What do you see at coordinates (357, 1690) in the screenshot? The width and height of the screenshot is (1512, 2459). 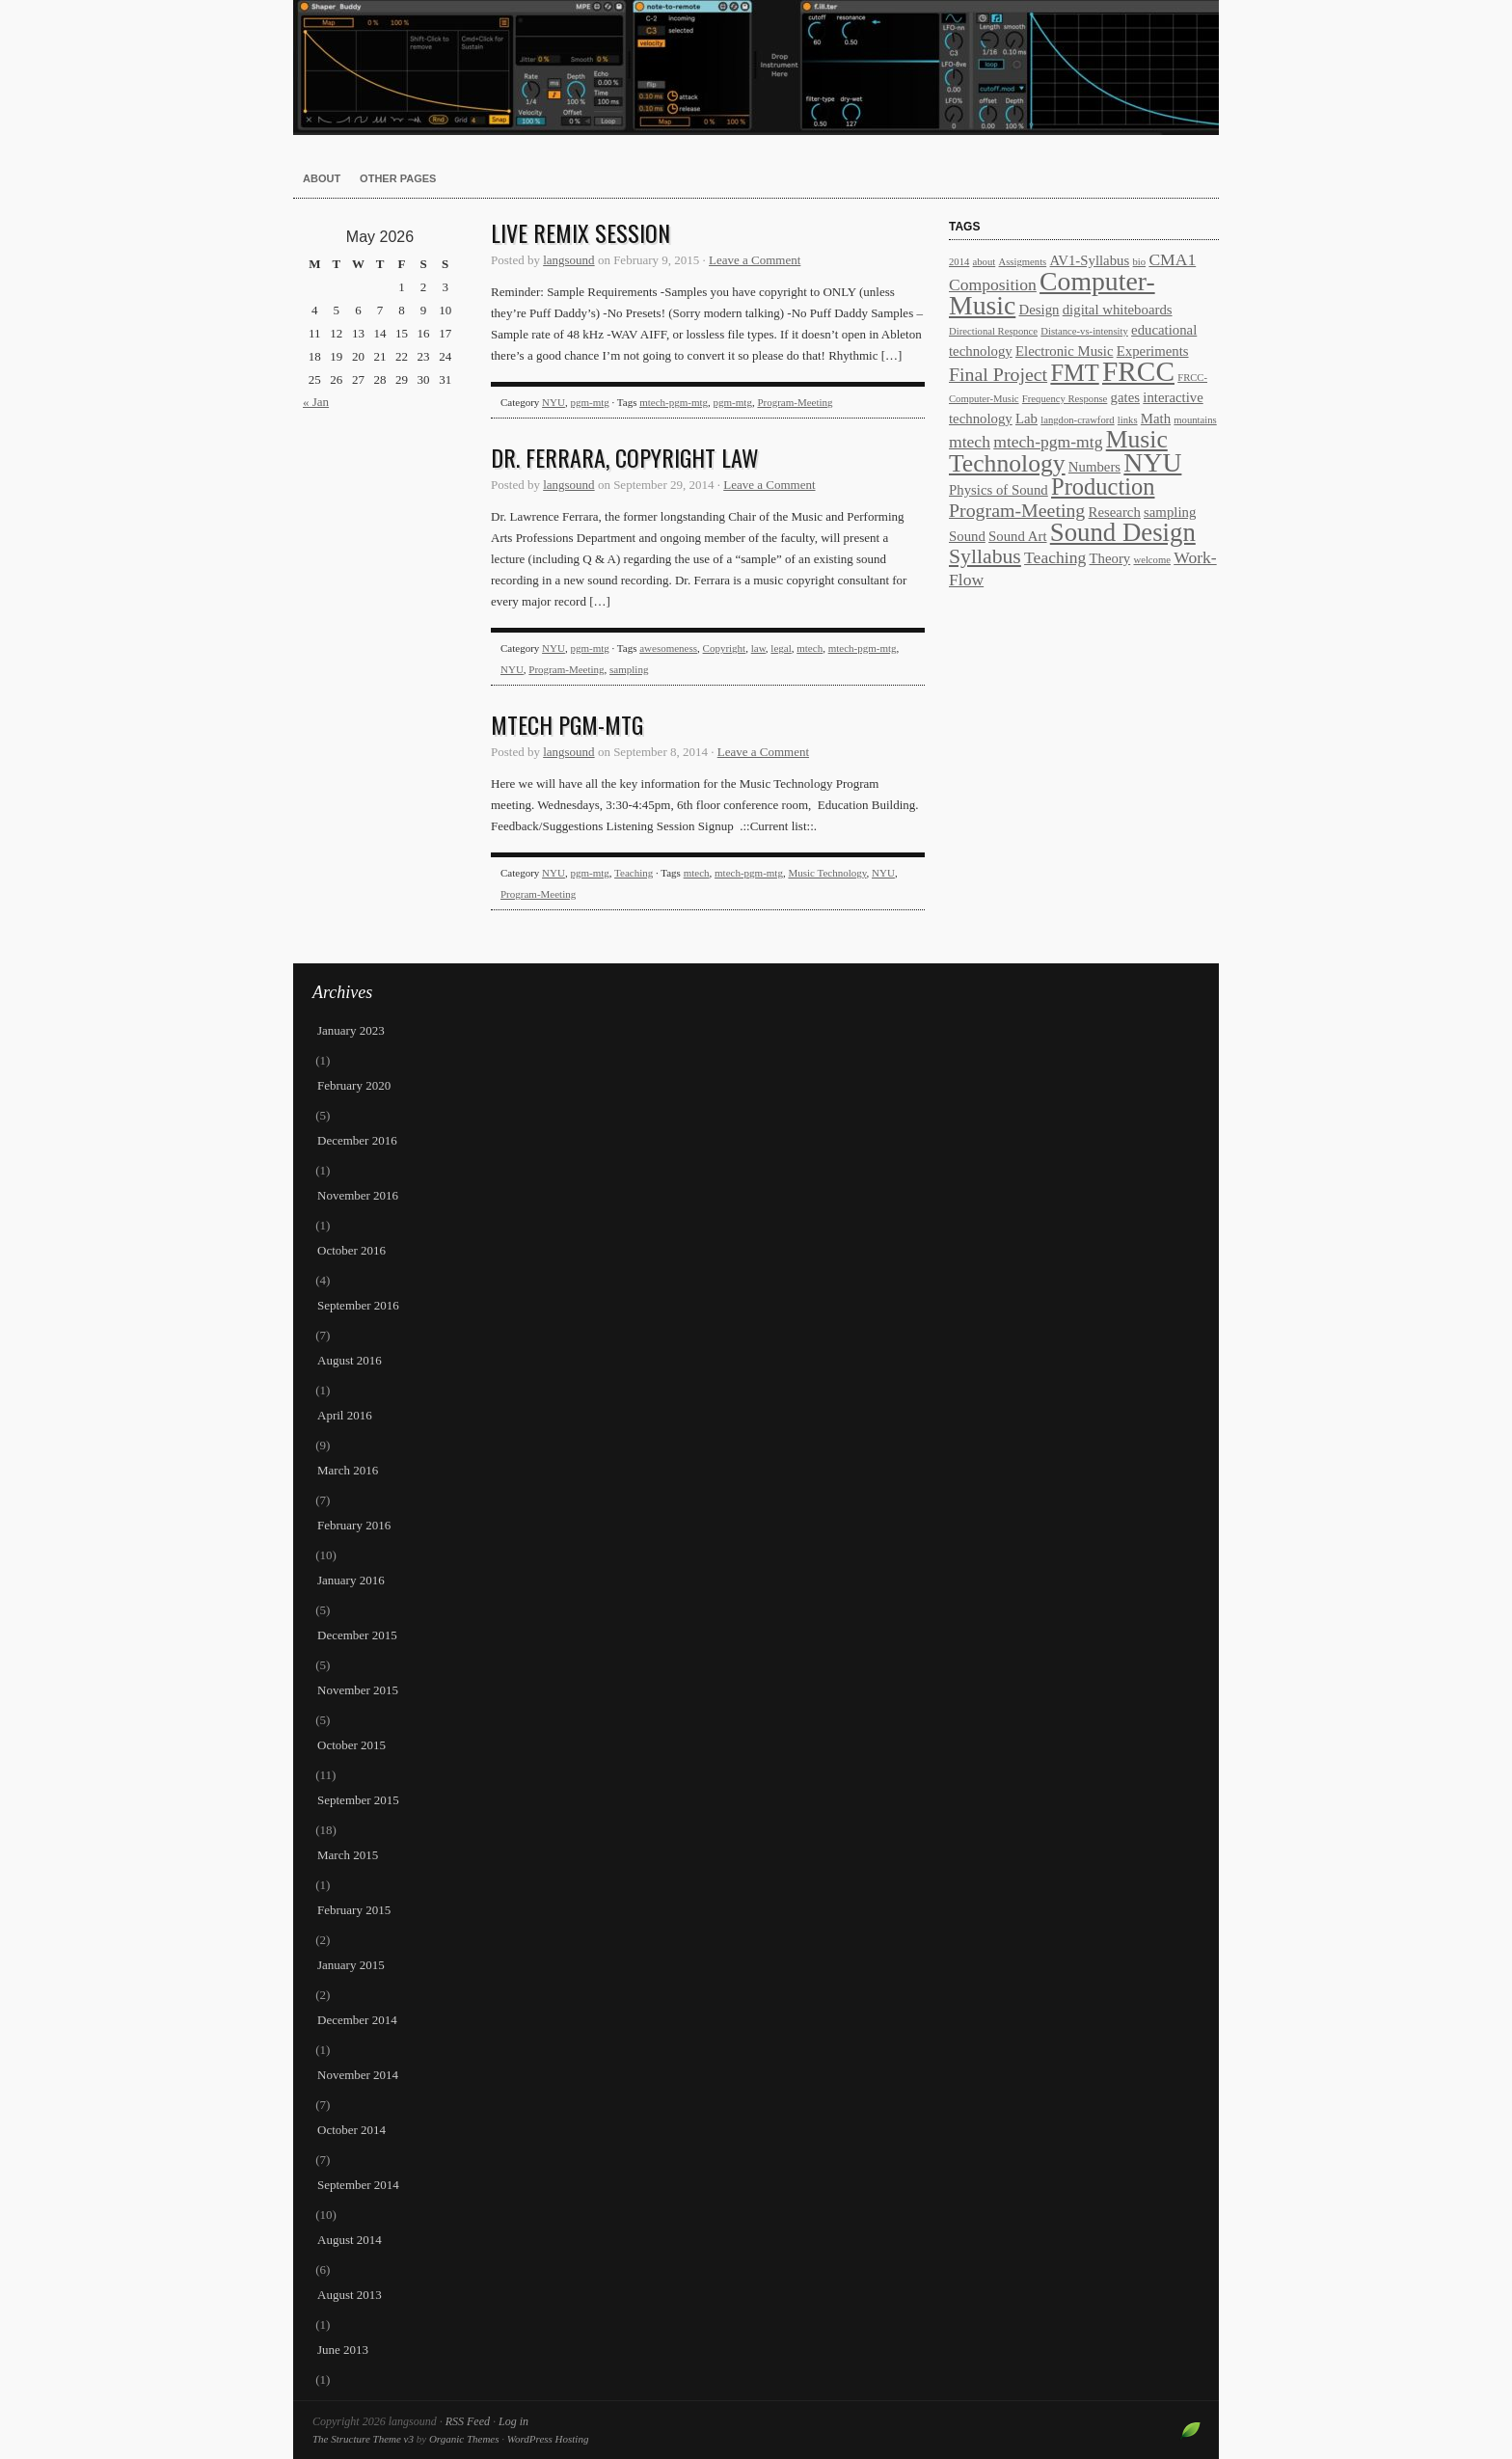 I see `November 2015` at bounding box center [357, 1690].